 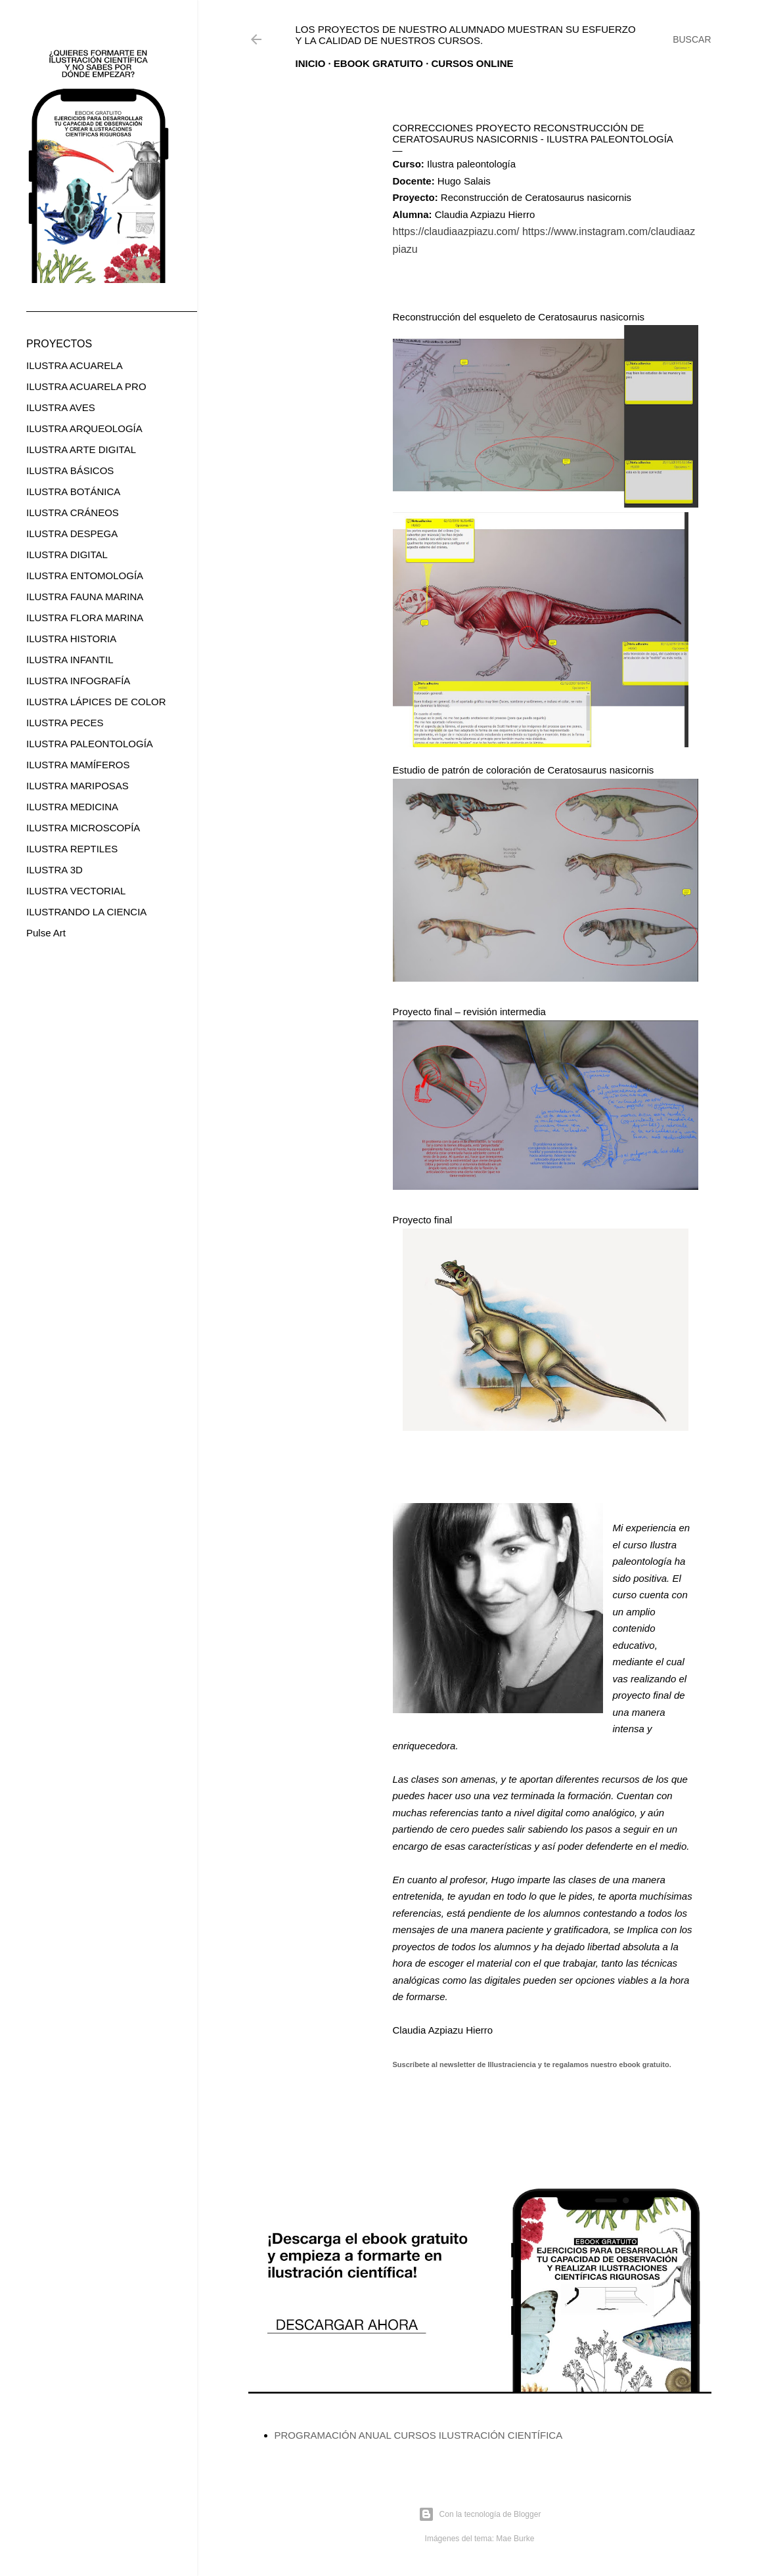 What do you see at coordinates (84, 617) in the screenshot?
I see `ILUSTRA FLORA MARINA` at bounding box center [84, 617].